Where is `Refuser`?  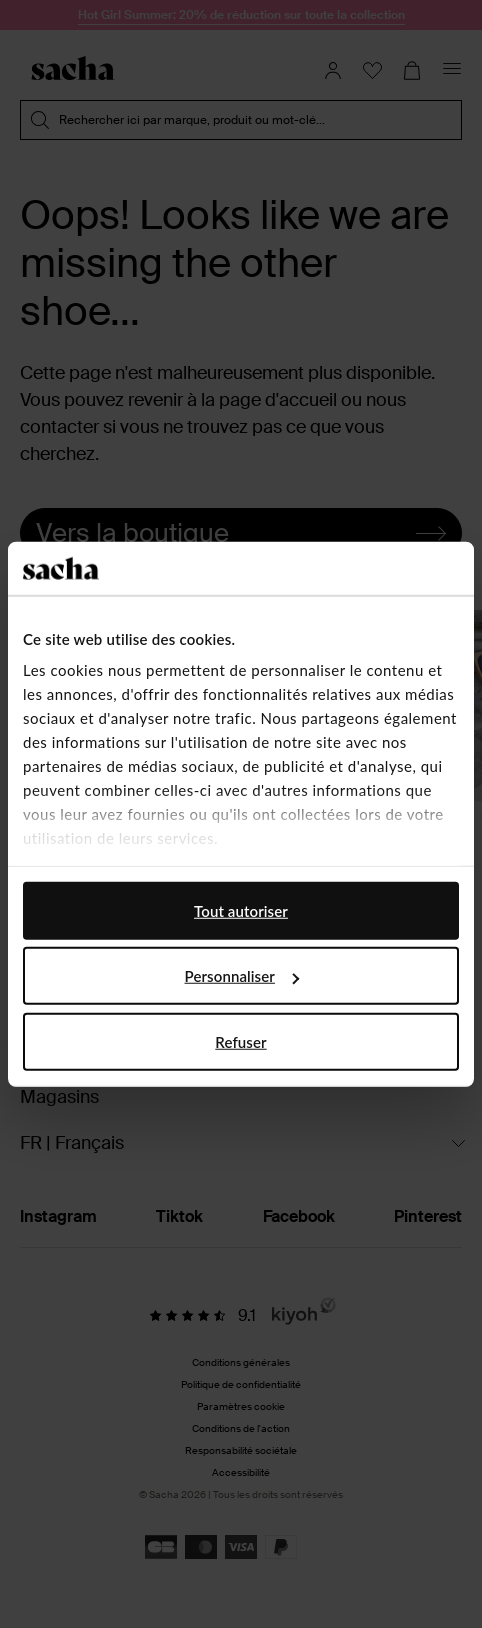 Refuser is located at coordinates (240, 1041).